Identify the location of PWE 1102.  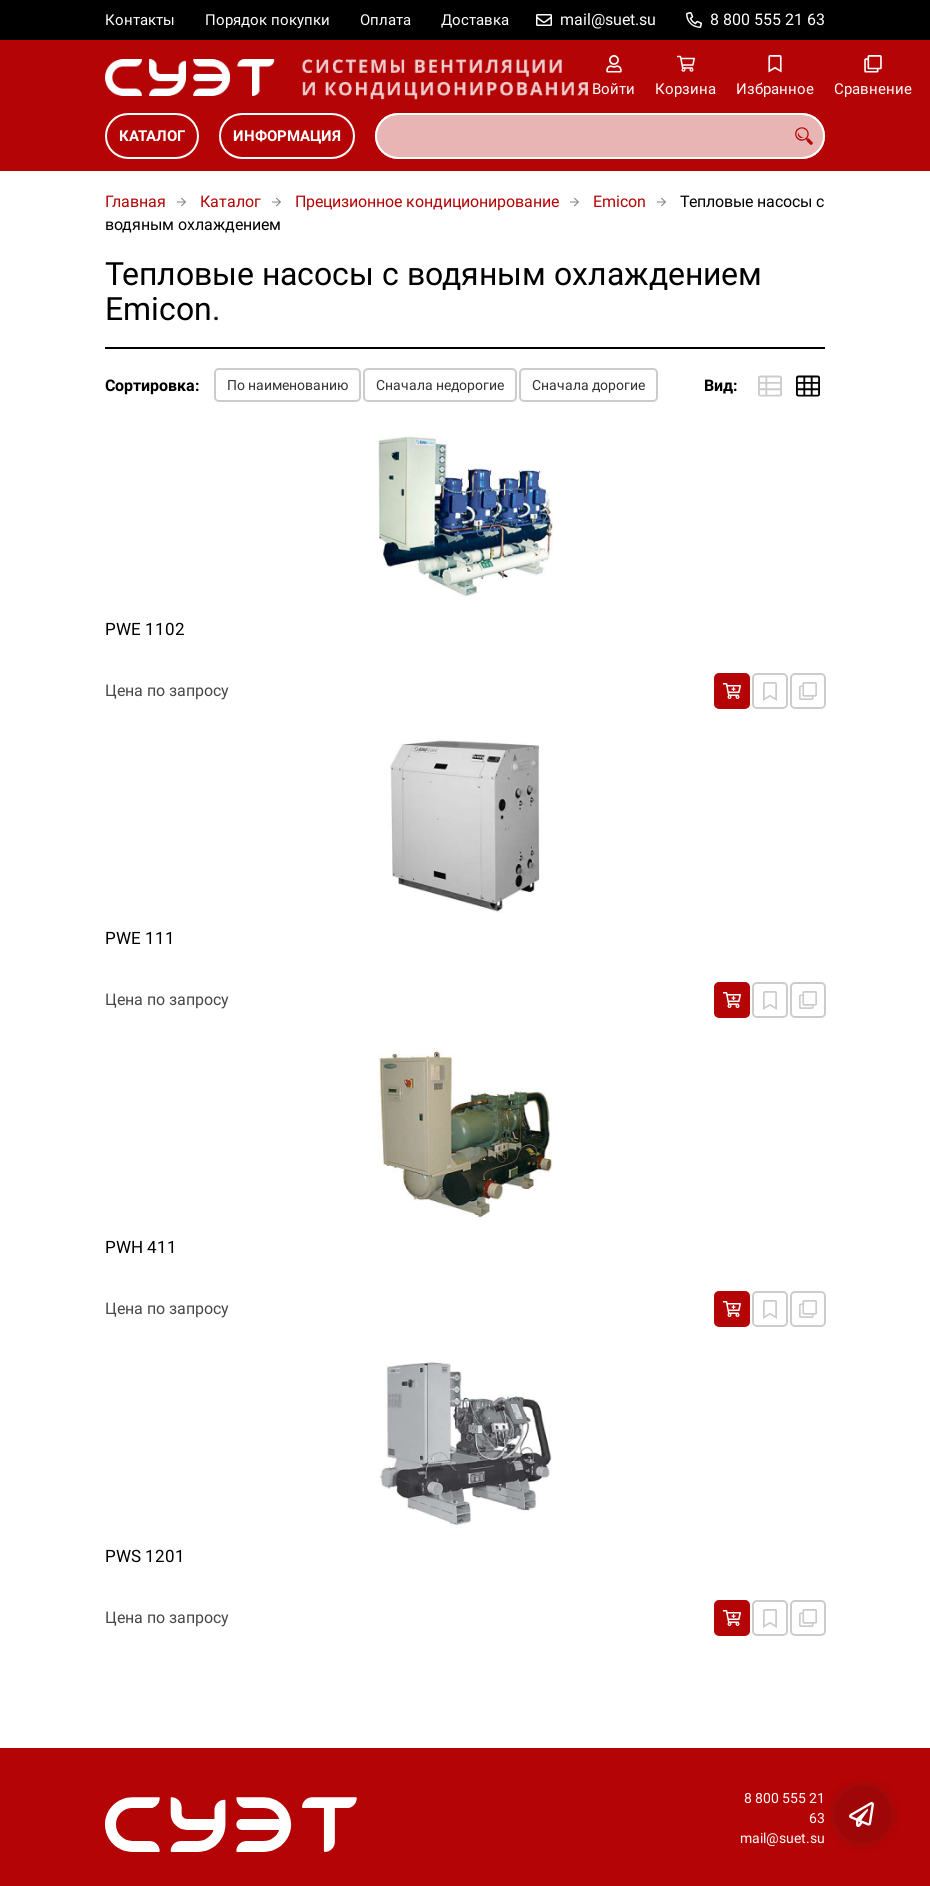
(145, 629).